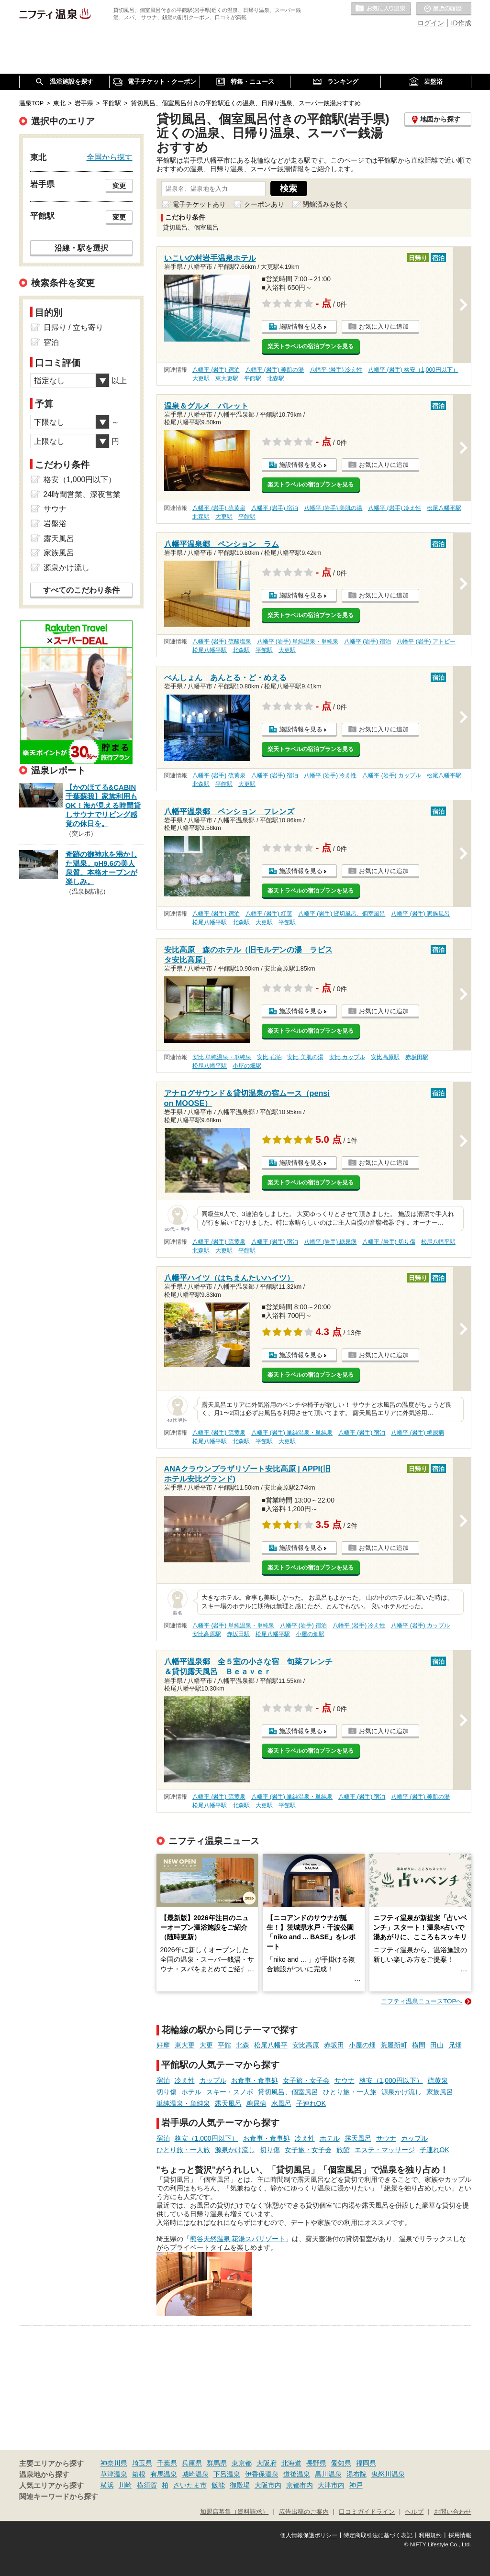 The image size is (490, 2576). I want to click on 赤坂田, so click(334, 2045).